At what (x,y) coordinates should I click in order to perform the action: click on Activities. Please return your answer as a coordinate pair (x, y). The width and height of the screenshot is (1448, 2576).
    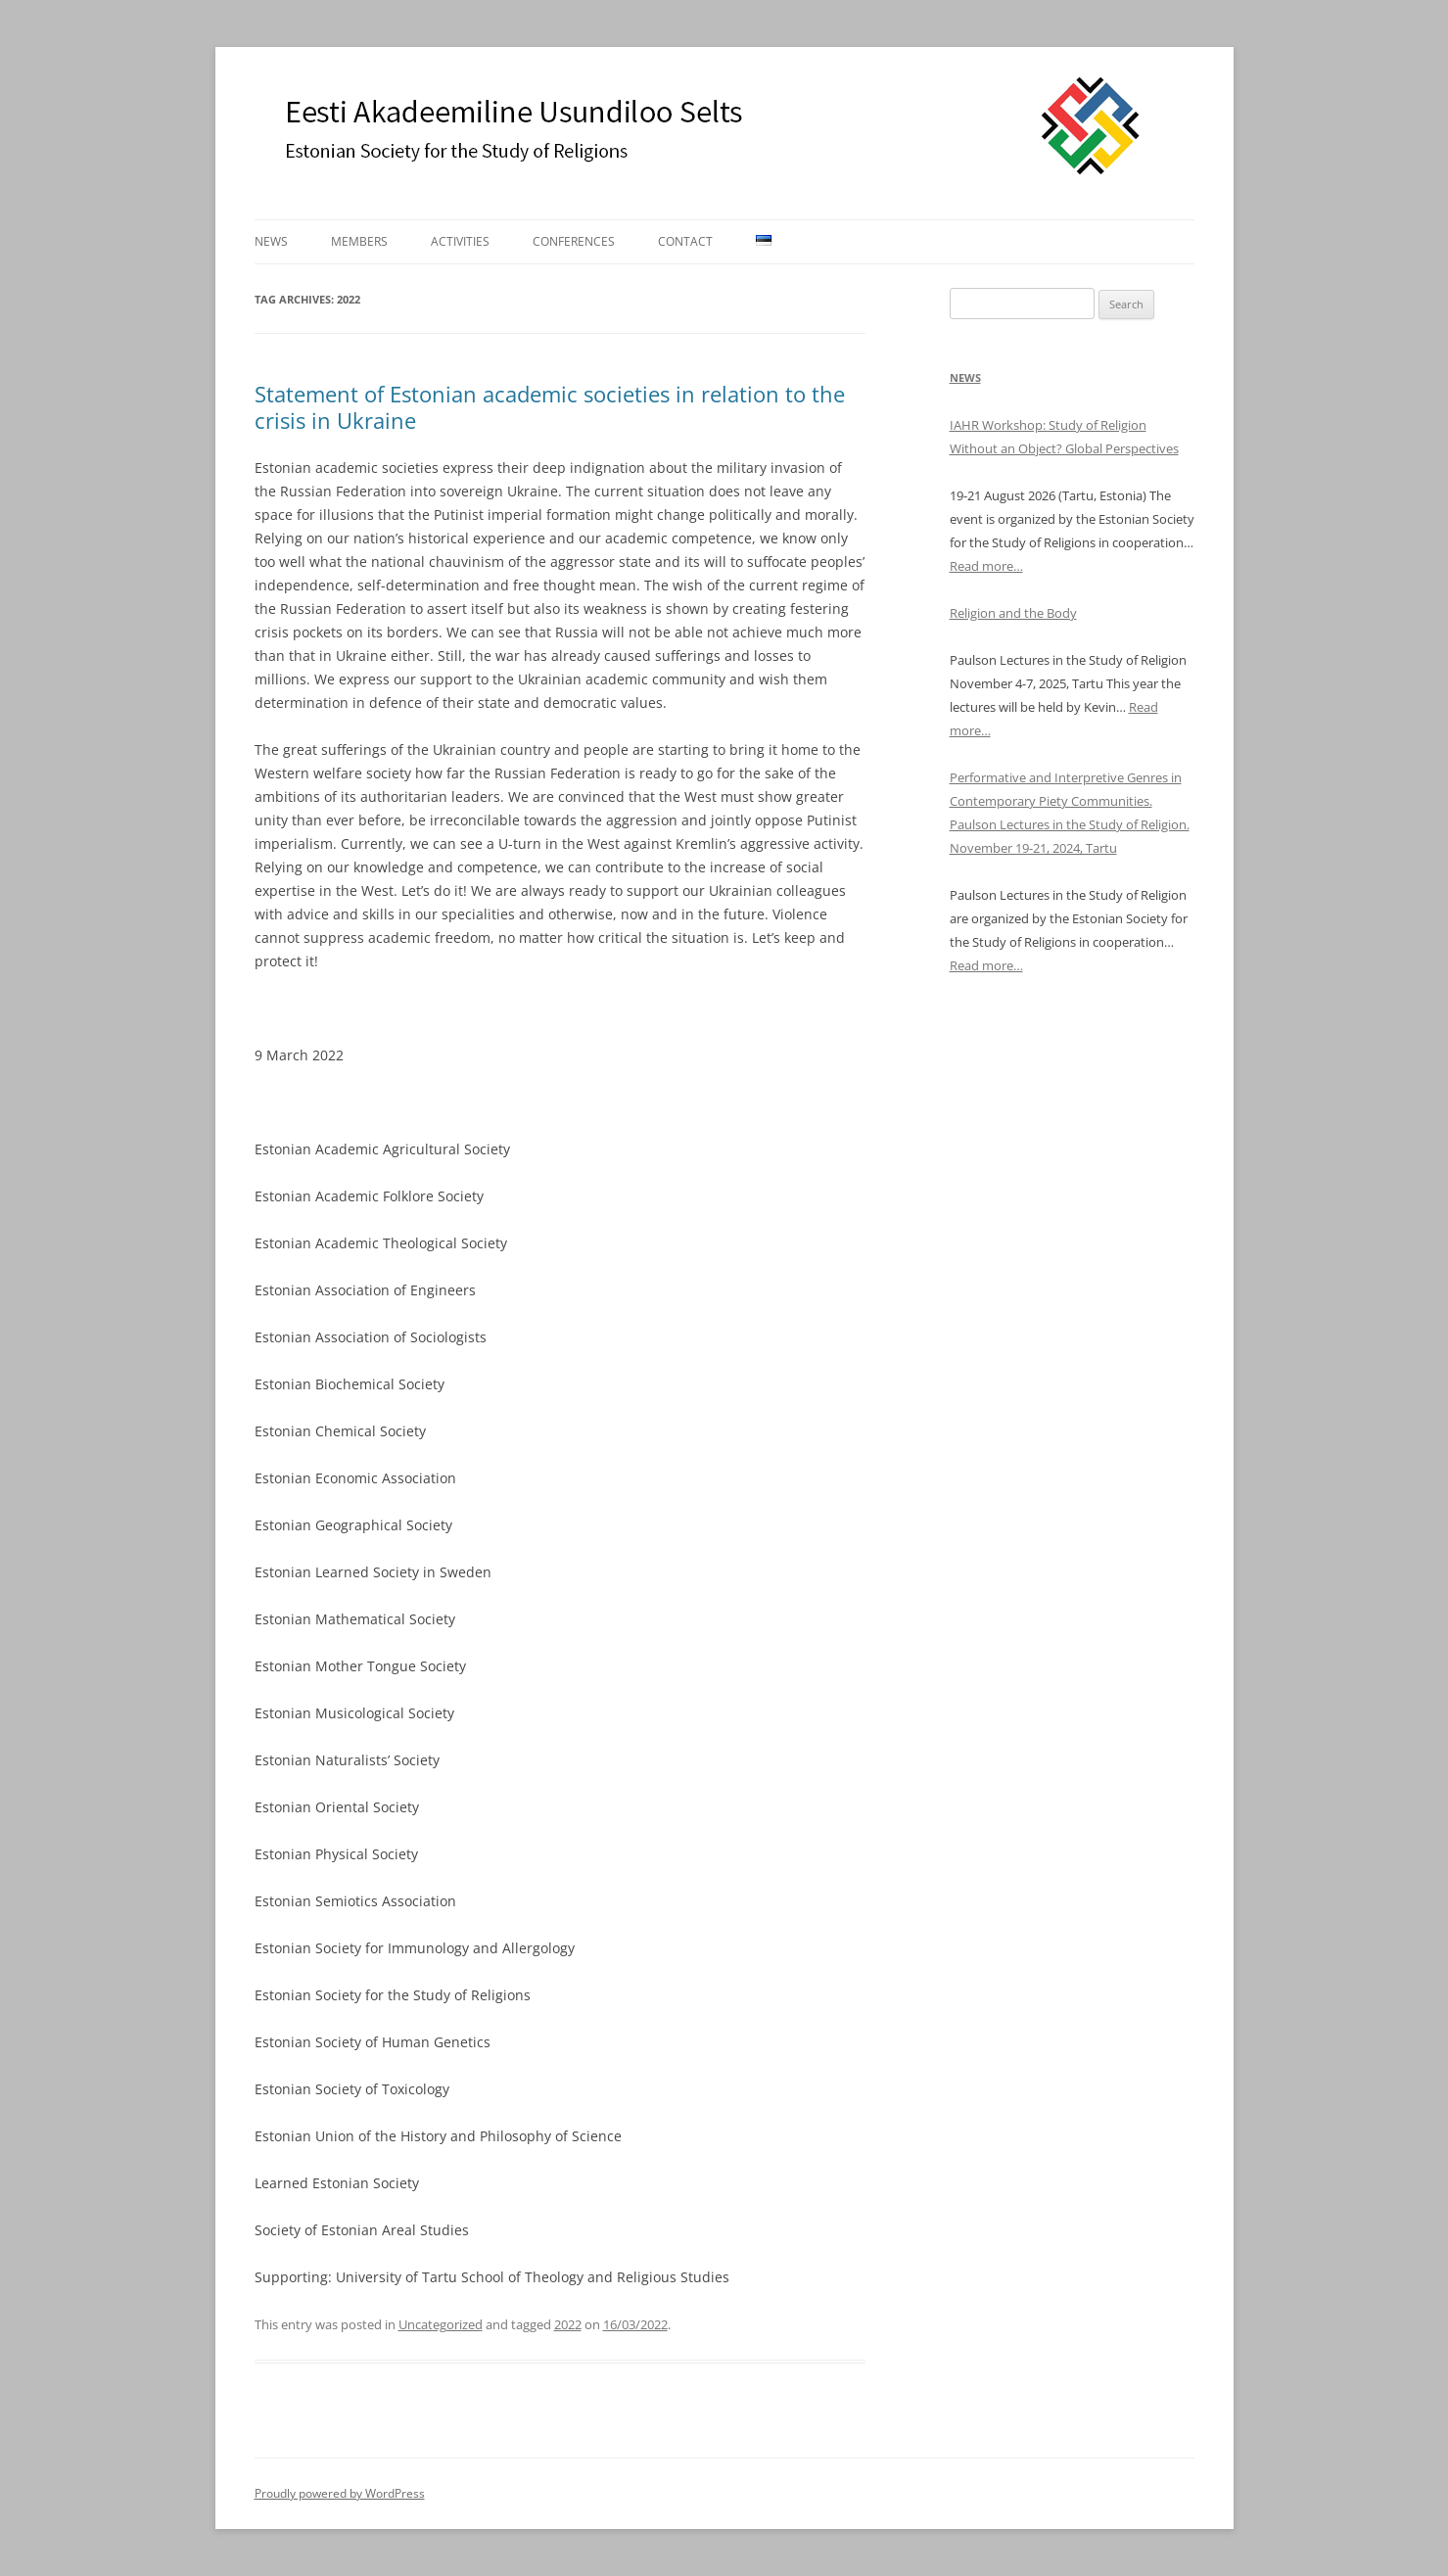
    Looking at the image, I should click on (460, 241).